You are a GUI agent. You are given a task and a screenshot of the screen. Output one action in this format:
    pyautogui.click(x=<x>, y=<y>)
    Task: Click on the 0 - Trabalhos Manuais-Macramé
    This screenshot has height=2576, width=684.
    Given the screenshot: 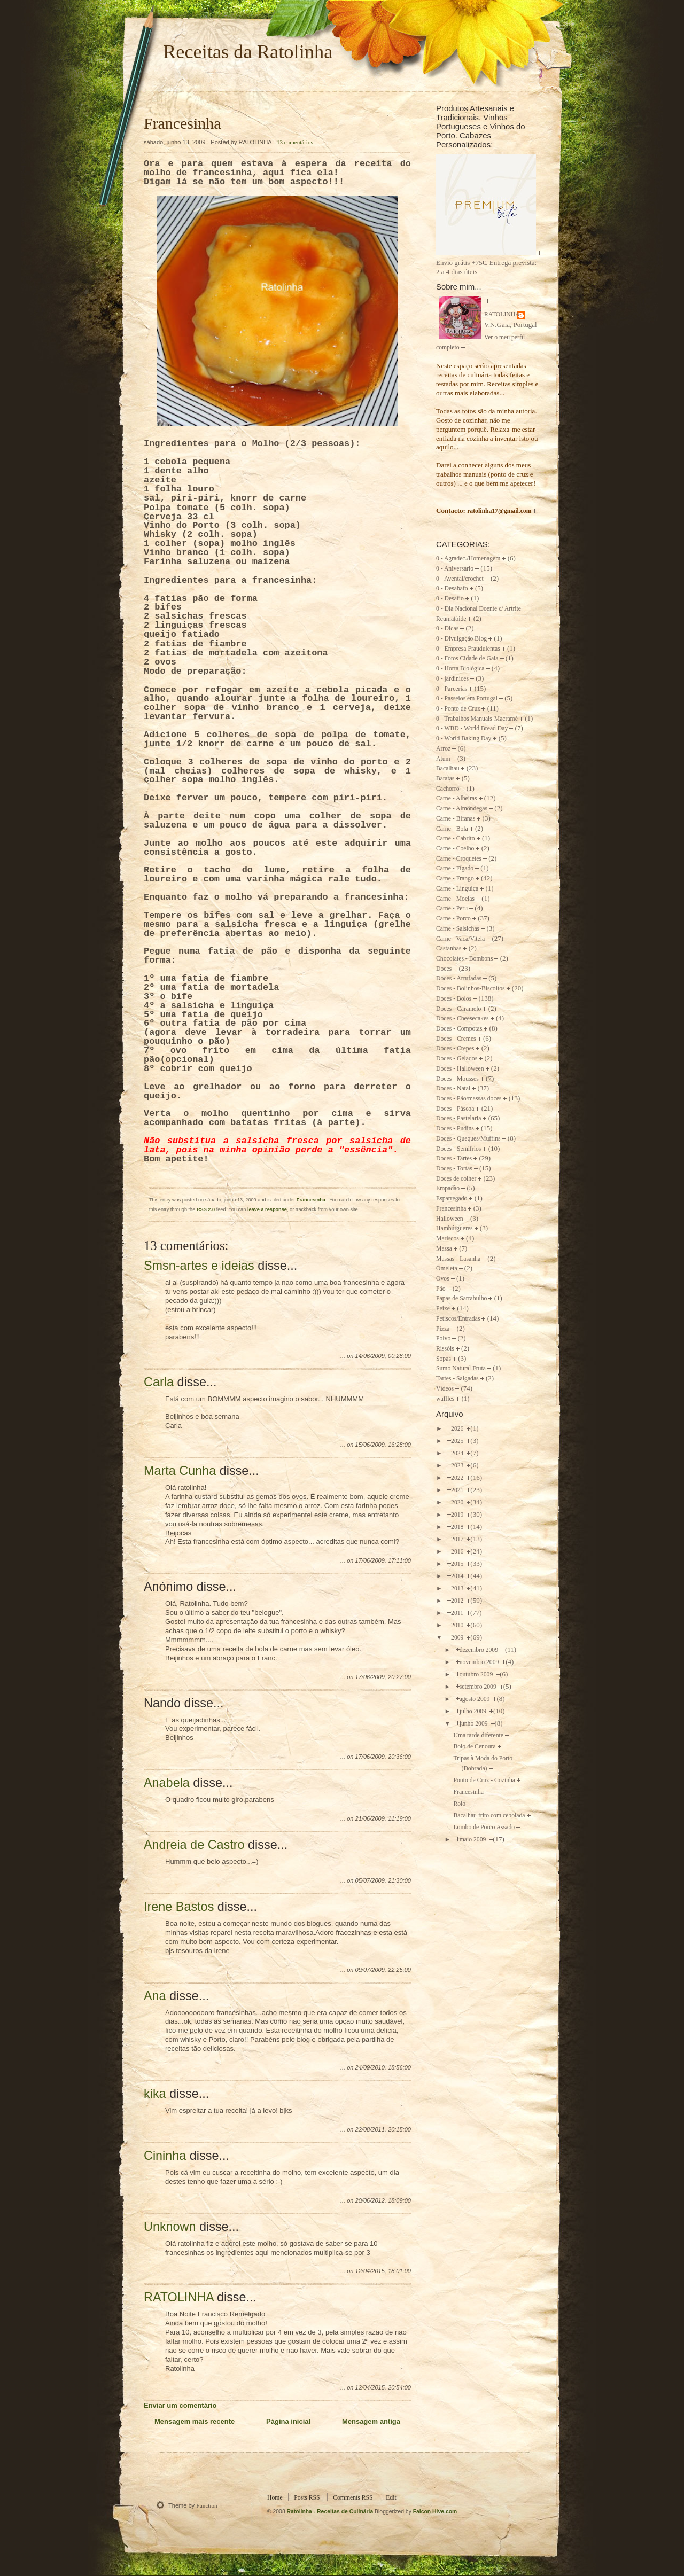 What is the action you would take?
    pyautogui.click(x=477, y=718)
    